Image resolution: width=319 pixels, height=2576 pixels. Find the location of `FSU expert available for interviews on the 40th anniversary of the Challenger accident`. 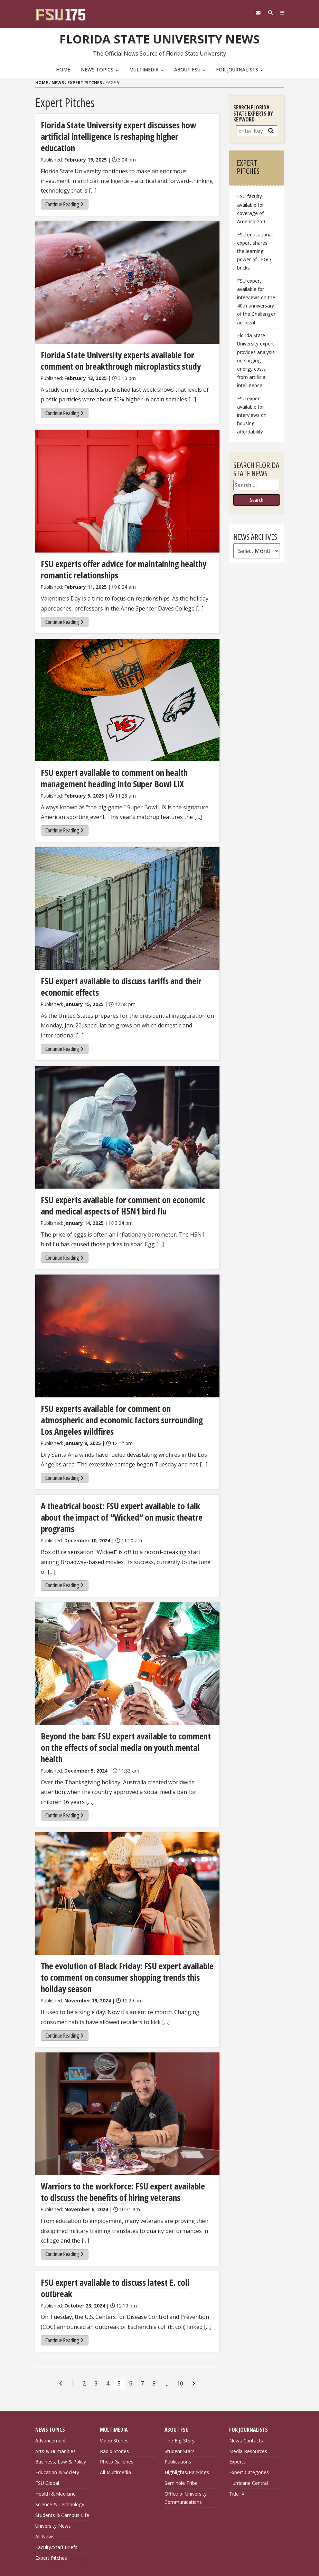

FSU expert available for interviews on the 40th anniversary of the Challenger accident is located at coordinates (256, 301).